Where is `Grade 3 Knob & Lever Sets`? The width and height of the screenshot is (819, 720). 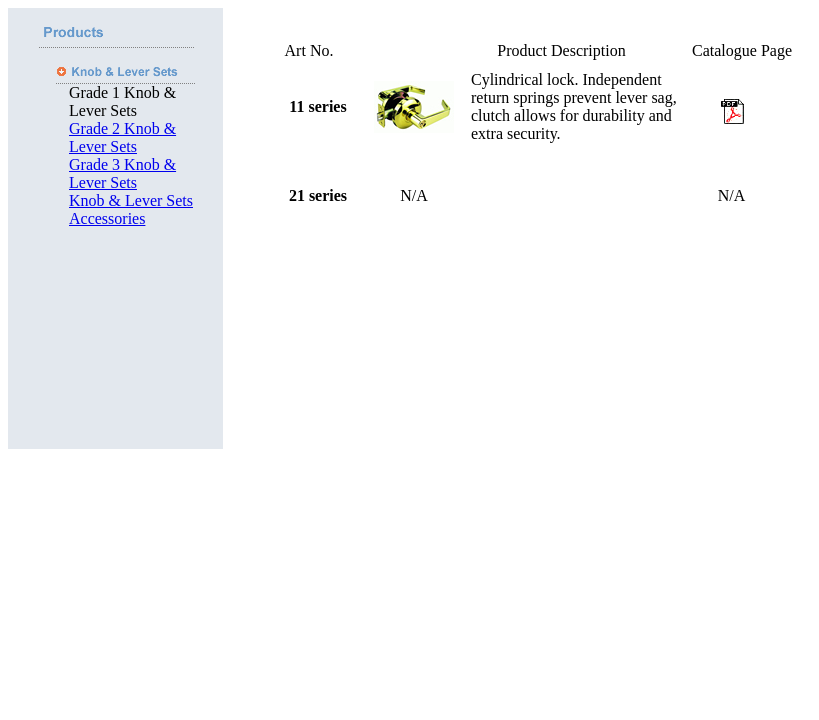 Grade 3 Knob & Lever Sets is located at coordinates (122, 173).